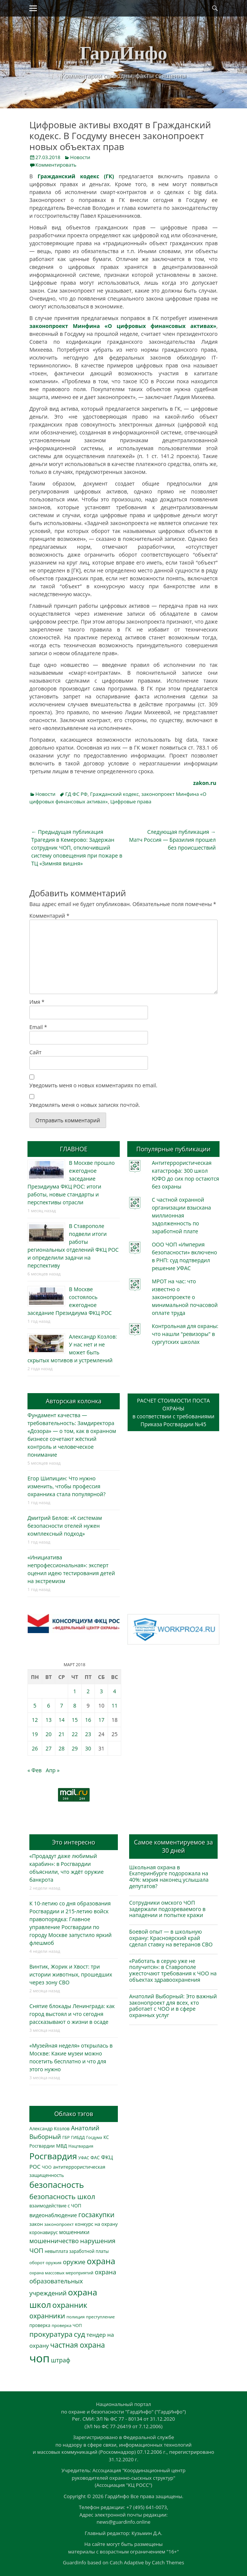 This screenshot has height=2576, width=247. What do you see at coordinates (114, 1691) in the screenshot?
I see `4 [Записи, опубликованные 04.03.2018]` at bounding box center [114, 1691].